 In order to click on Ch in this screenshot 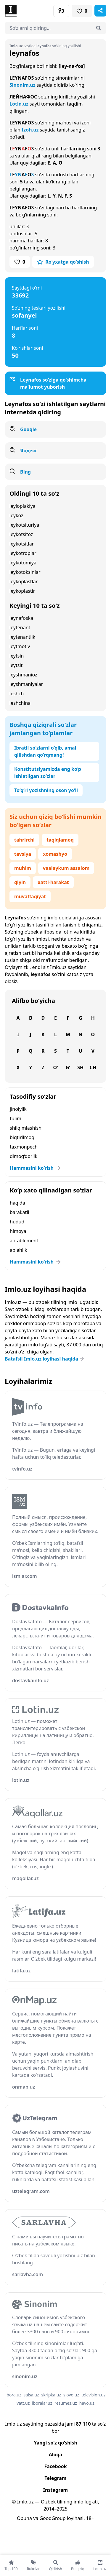, I will do `click(93, 1067)`.